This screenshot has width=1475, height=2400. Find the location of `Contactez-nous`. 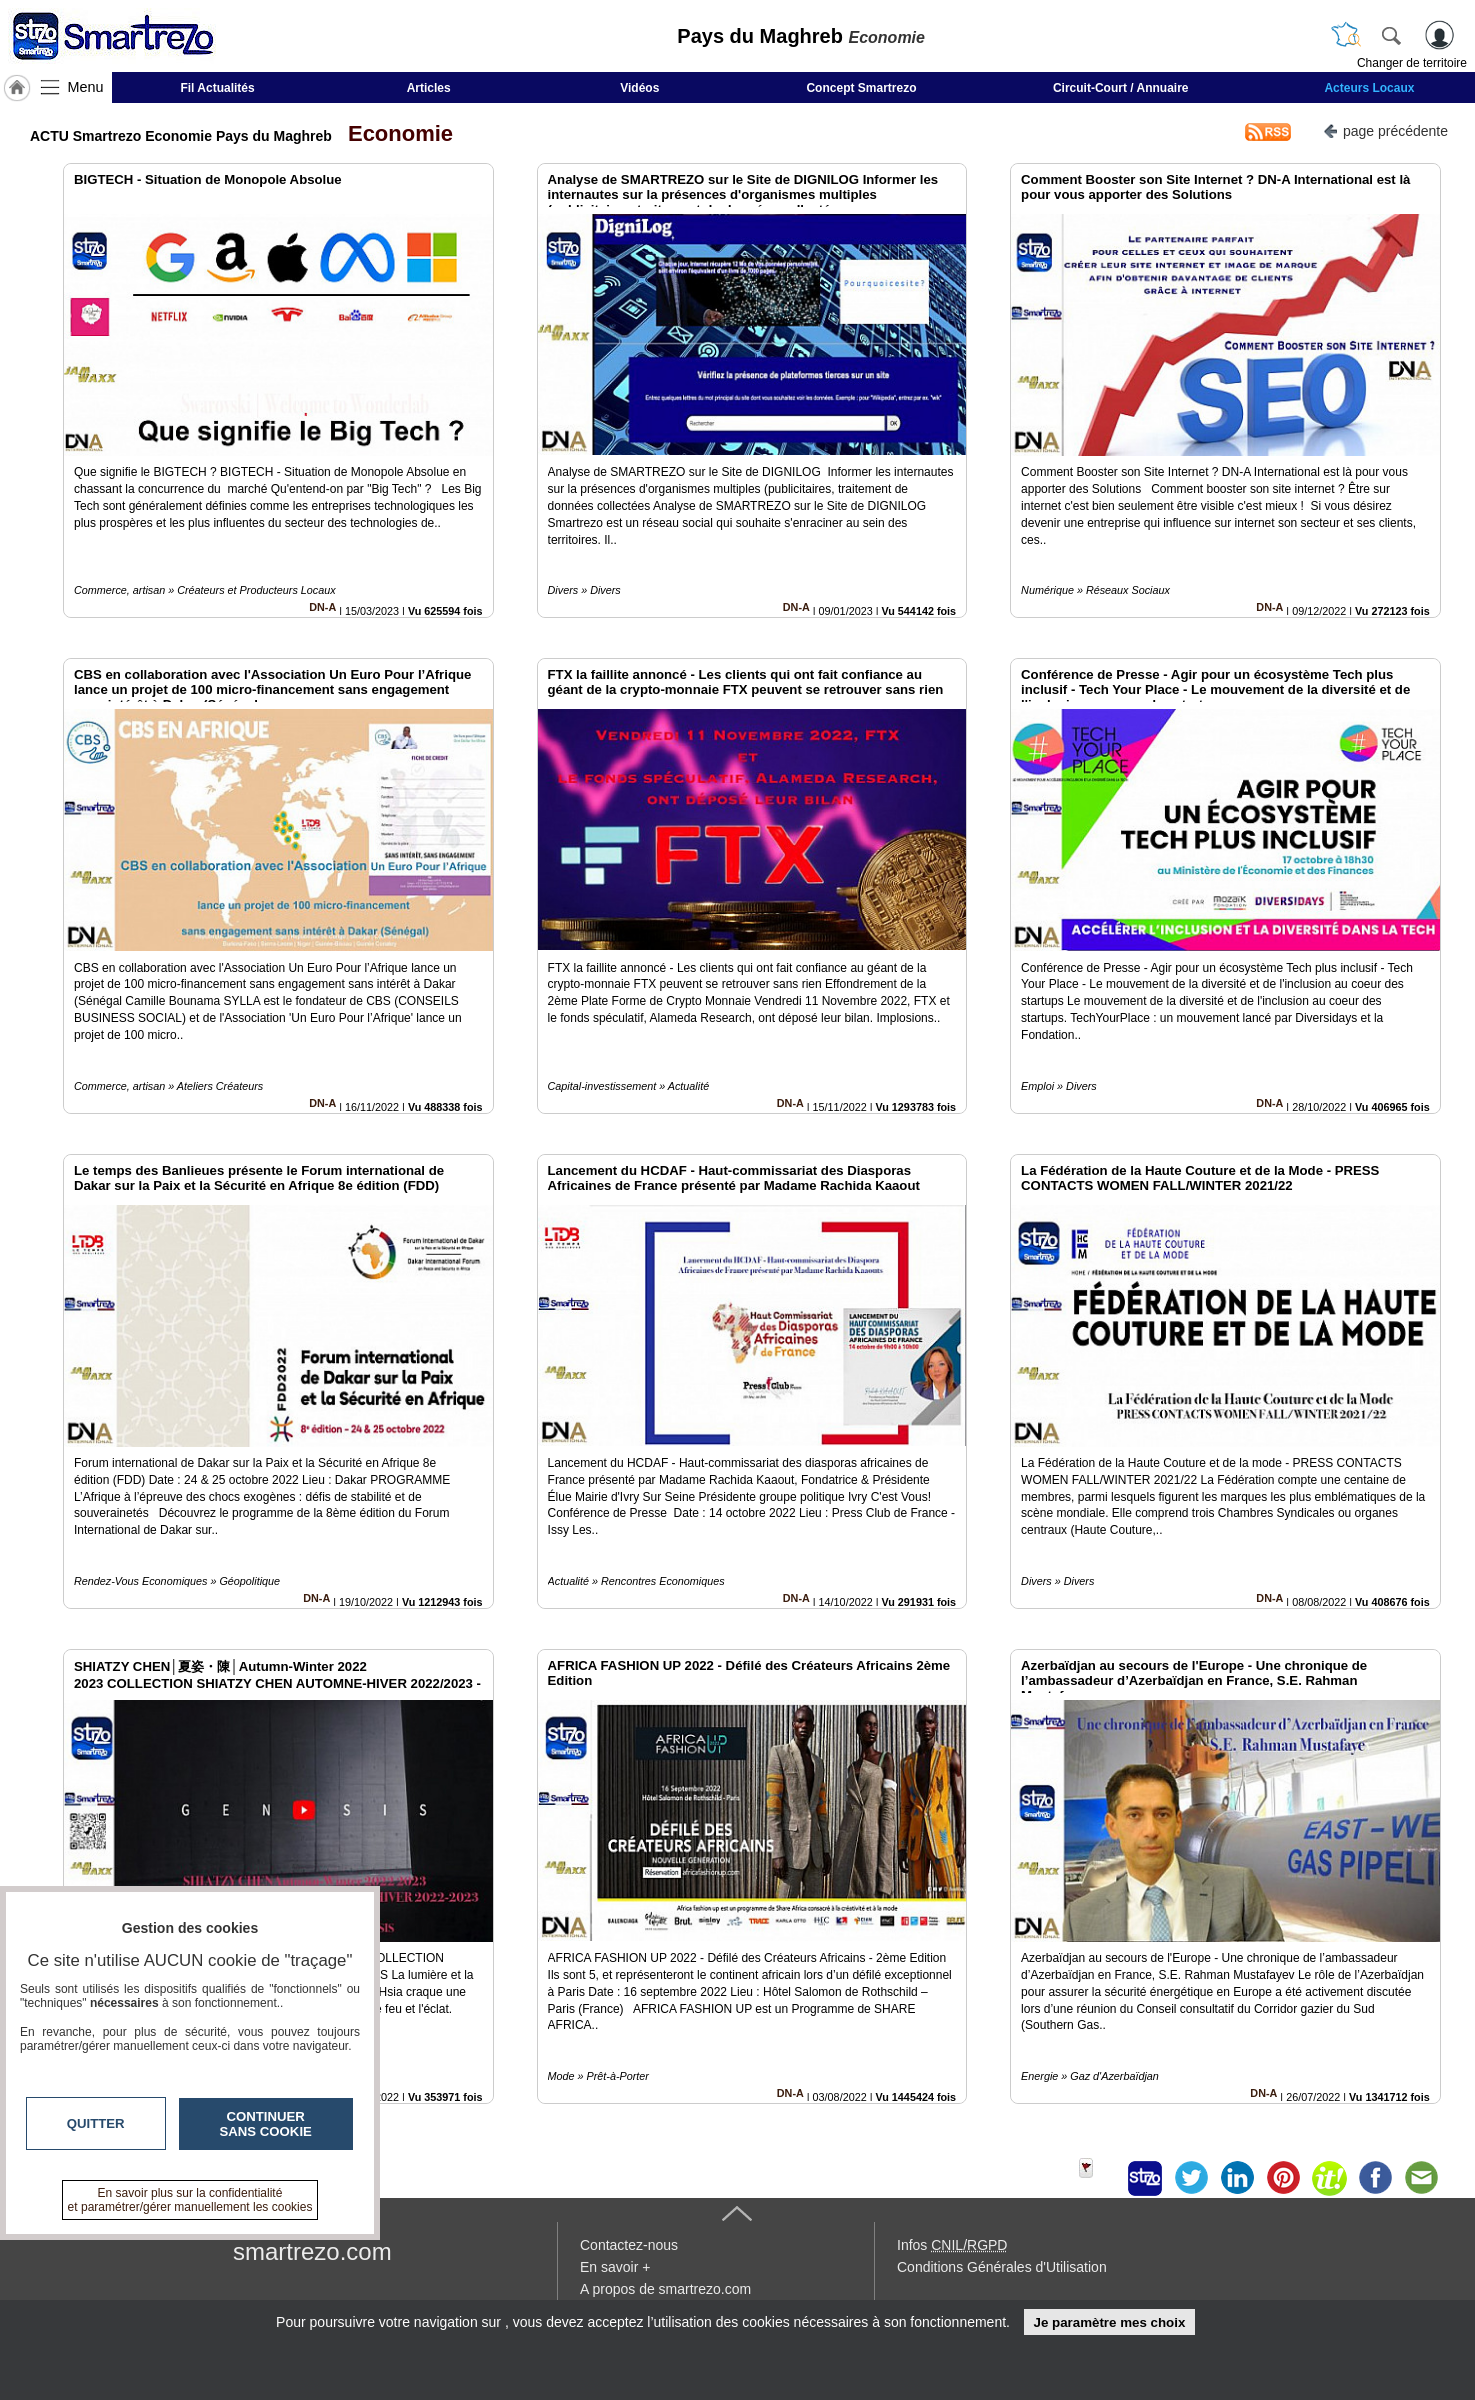

Contactez-nous is located at coordinates (629, 2245).